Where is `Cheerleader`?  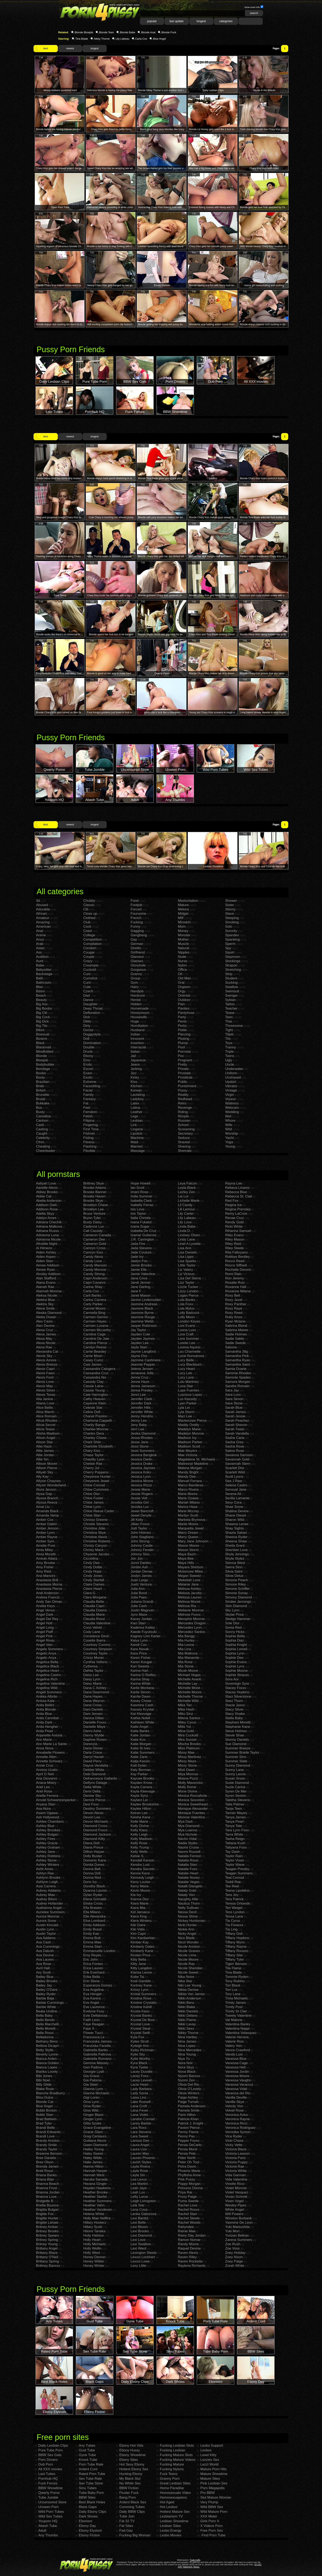 Cheerleader is located at coordinates (45, 1151).